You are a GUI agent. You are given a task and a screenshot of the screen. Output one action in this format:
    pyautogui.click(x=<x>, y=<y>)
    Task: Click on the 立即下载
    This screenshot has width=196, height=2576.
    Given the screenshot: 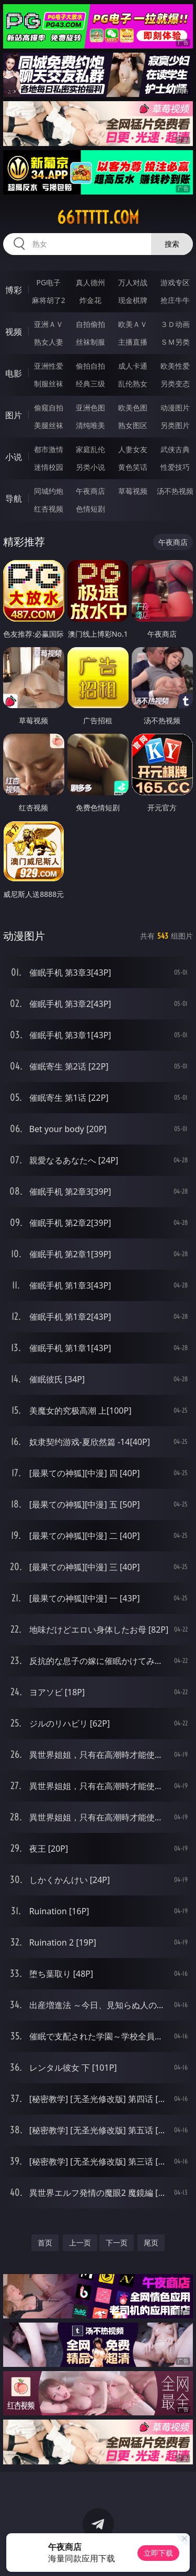 What is the action you would take?
    pyautogui.click(x=158, y=2553)
    